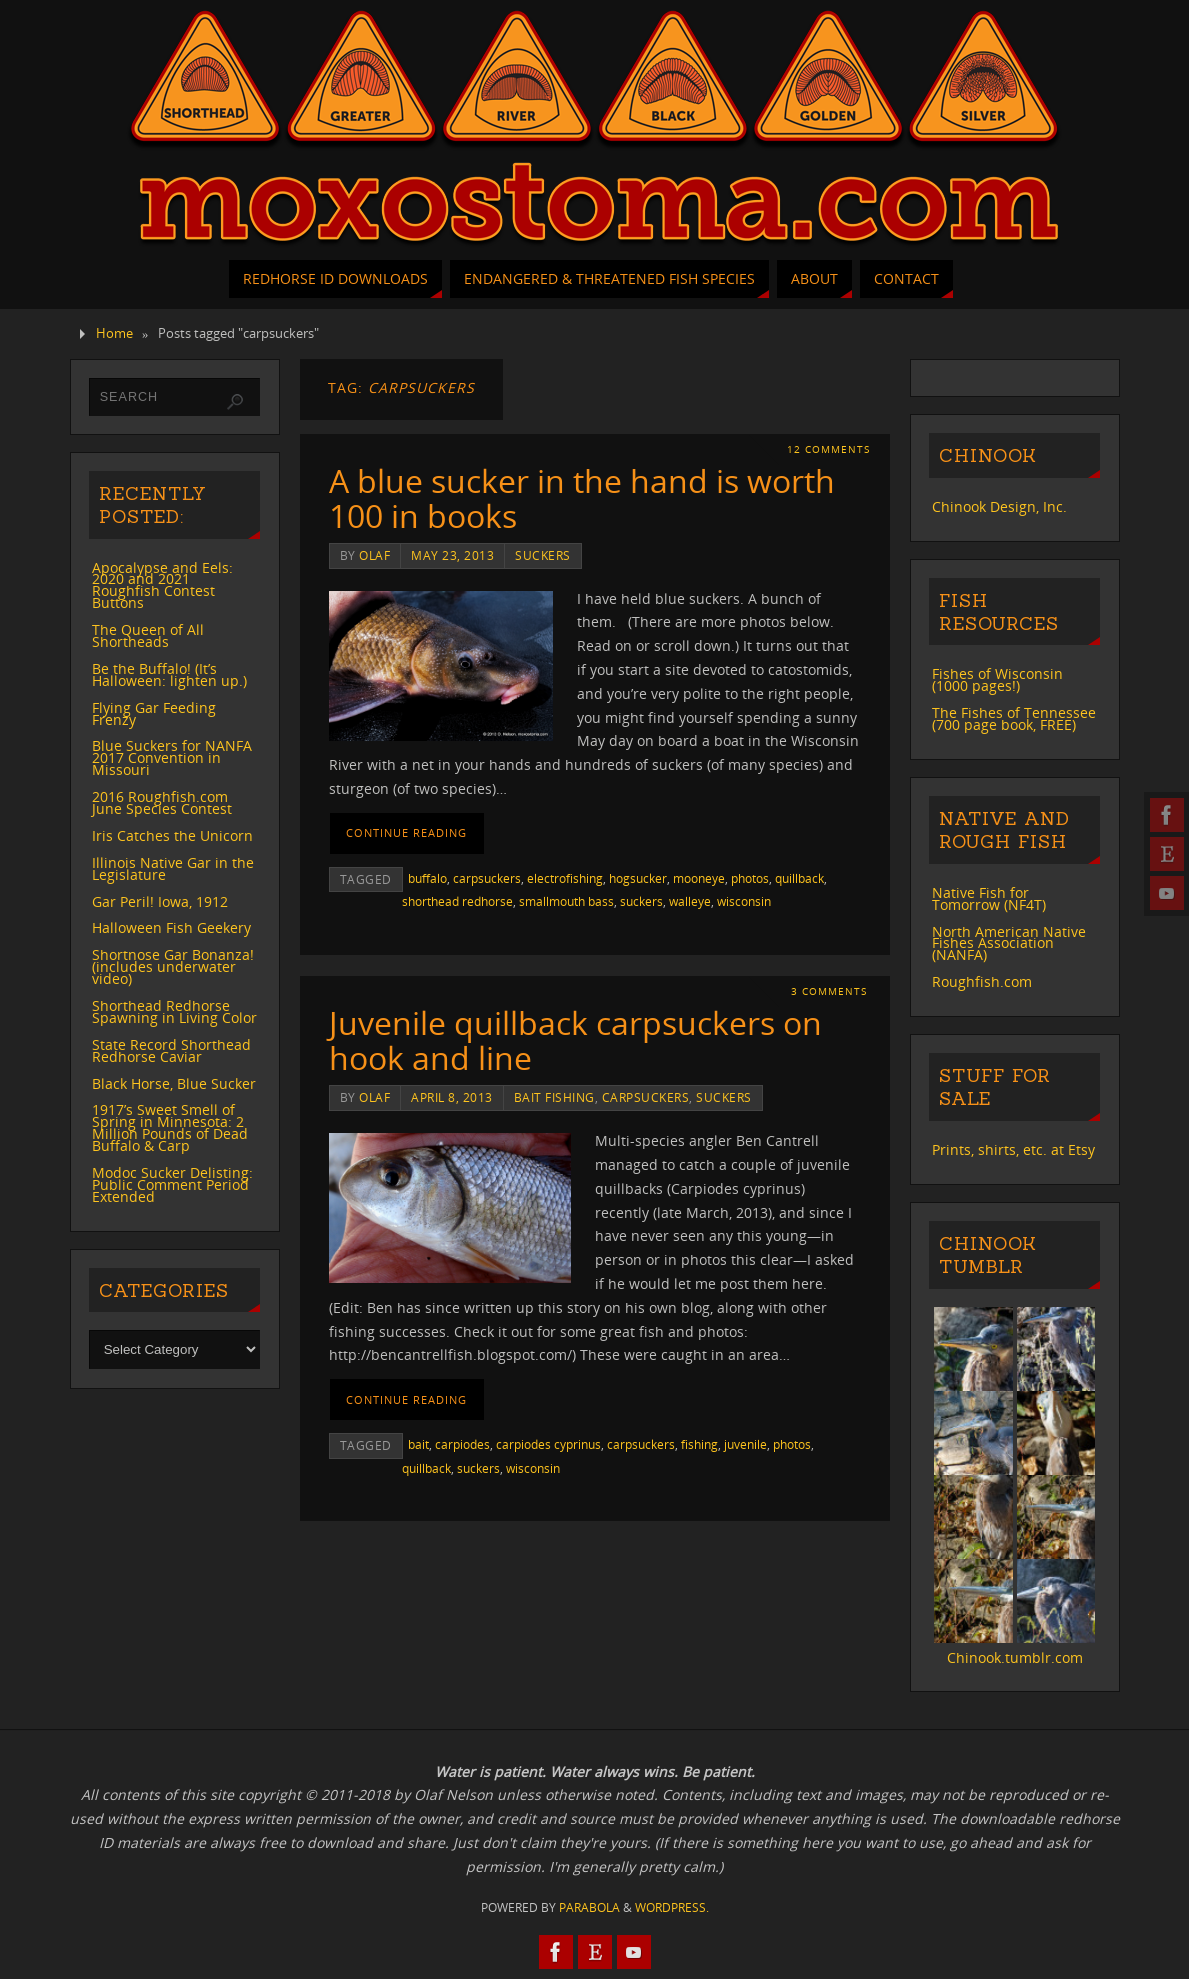 This screenshot has width=1189, height=1979. Describe the element at coordinates (427, 878) in the screenshot. I see `buffalo` at that location.